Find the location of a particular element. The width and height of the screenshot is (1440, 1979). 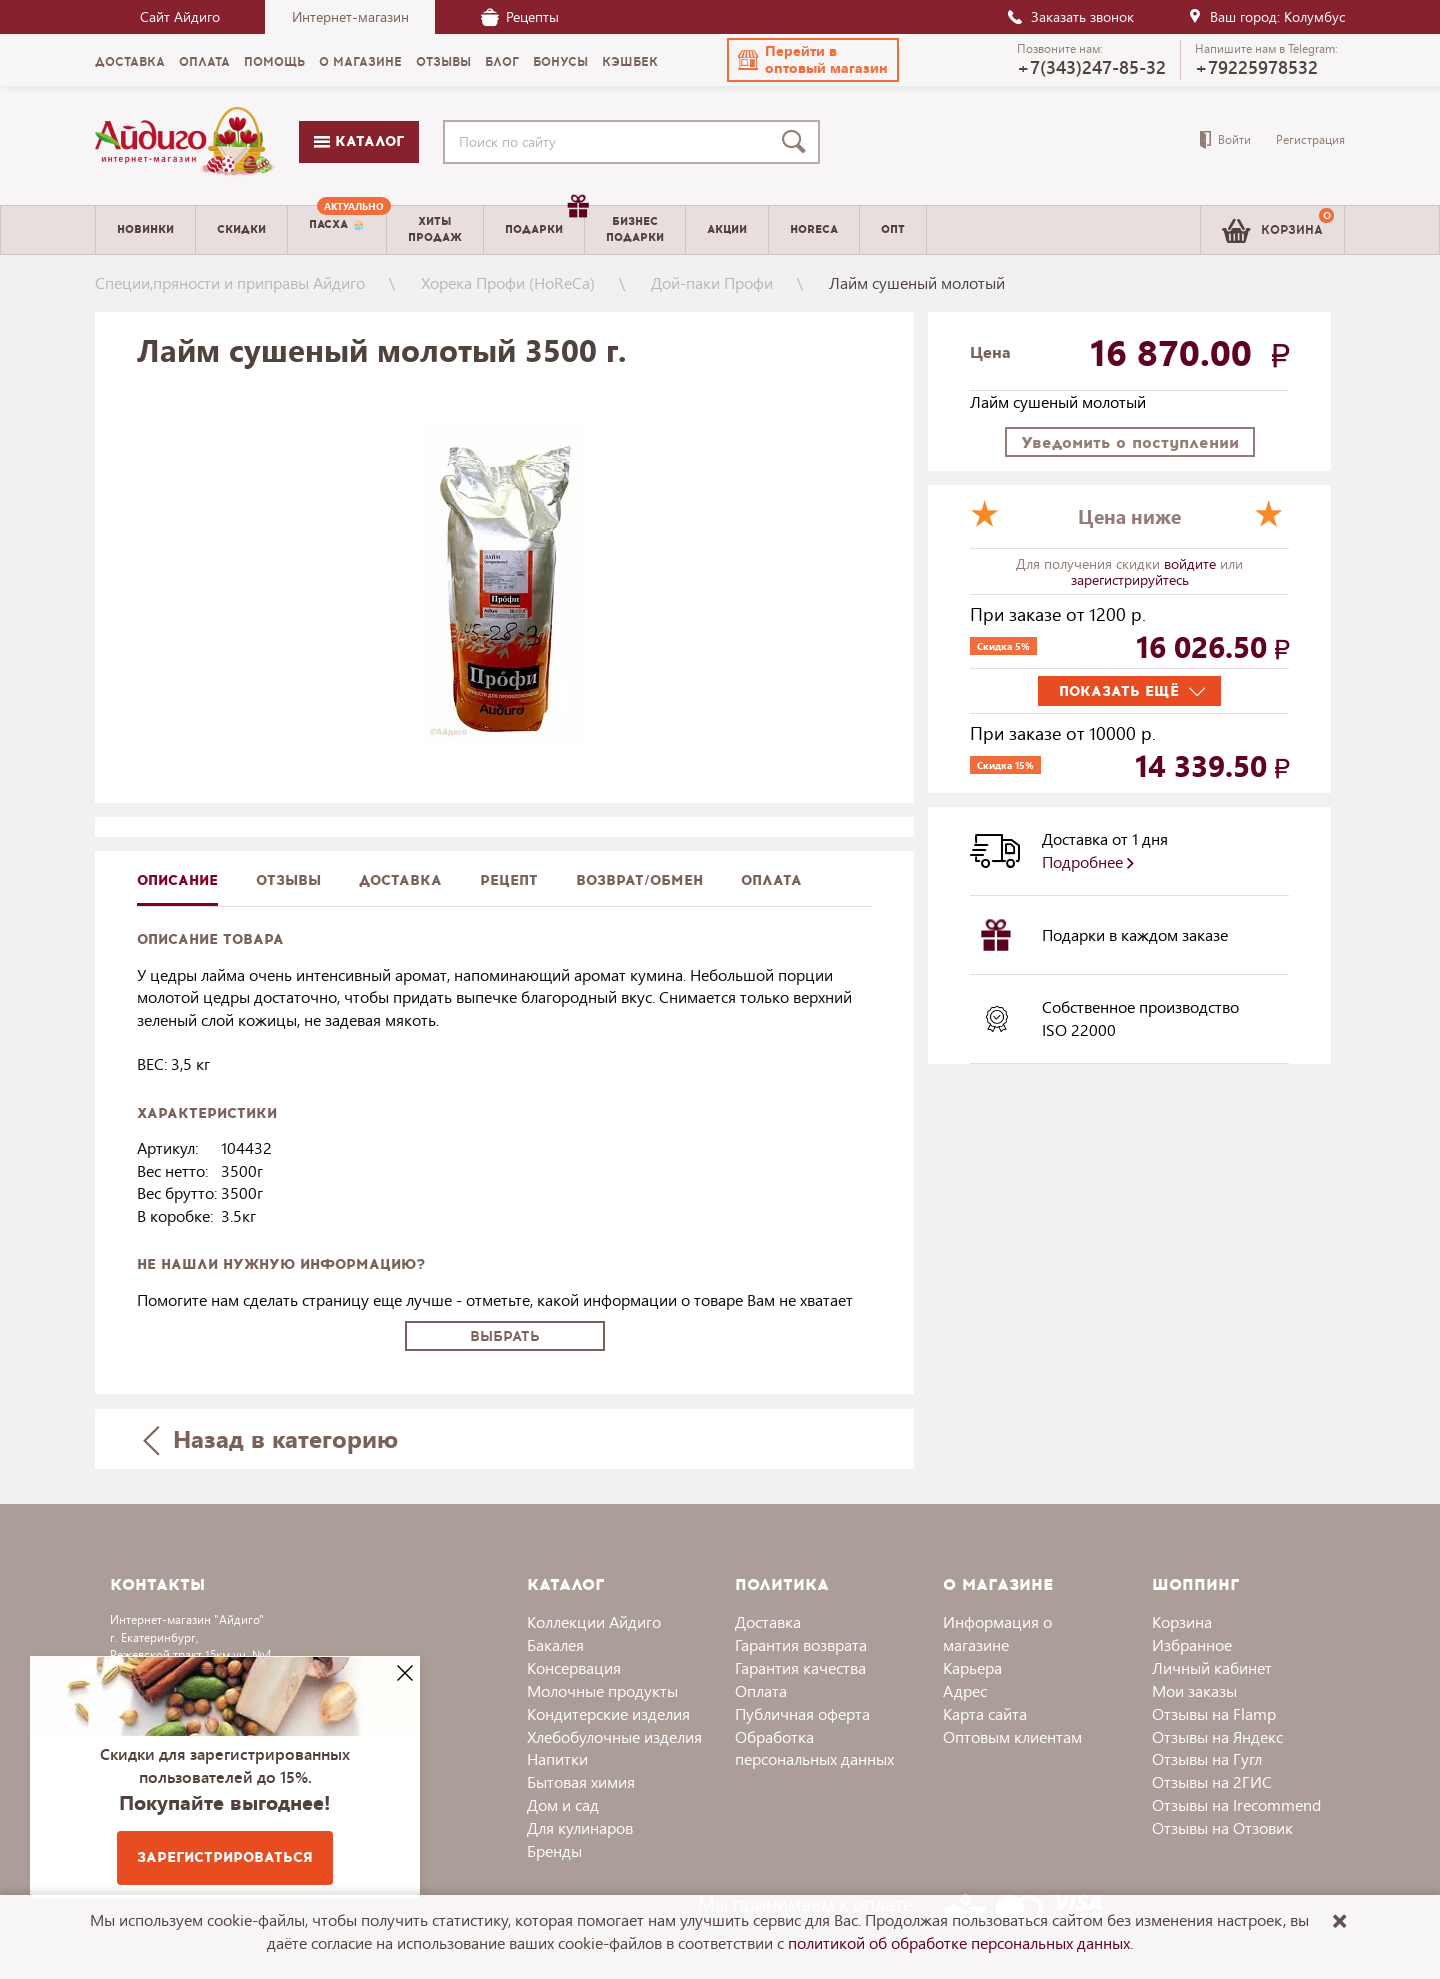

Хорека Профи (HoReCa) is located at coordinates (508, 282).